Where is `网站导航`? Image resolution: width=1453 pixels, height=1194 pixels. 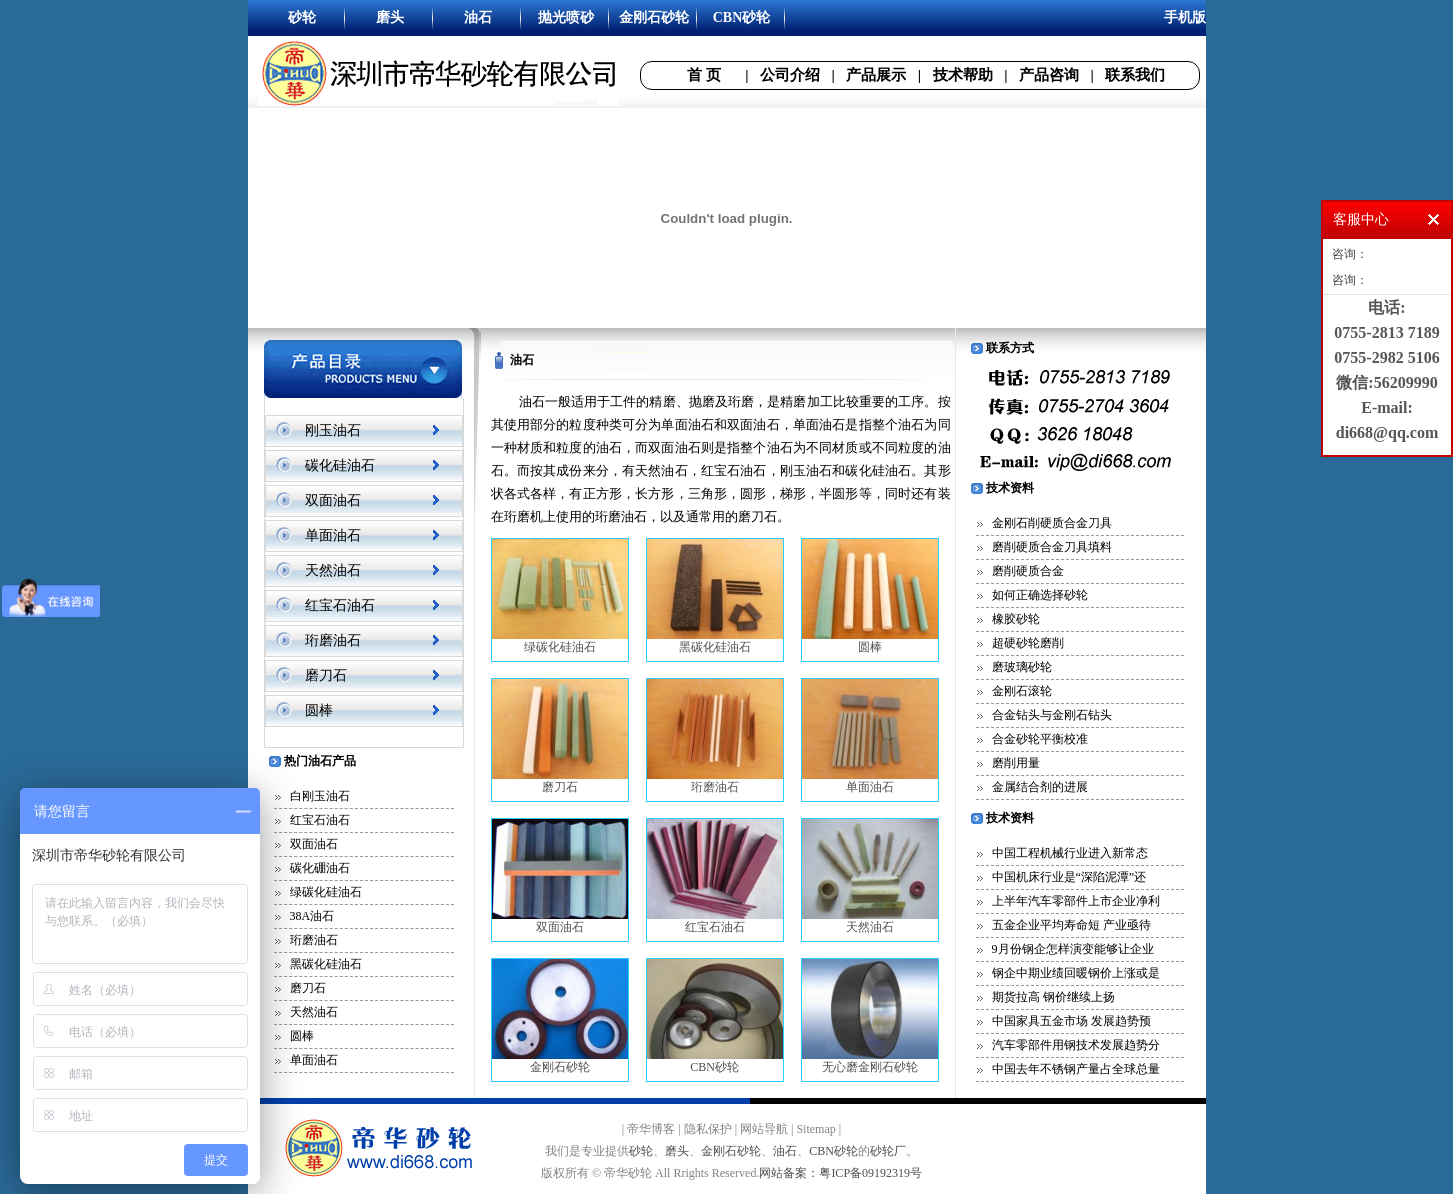
网站导航 is located at coordinates (764, 1129).